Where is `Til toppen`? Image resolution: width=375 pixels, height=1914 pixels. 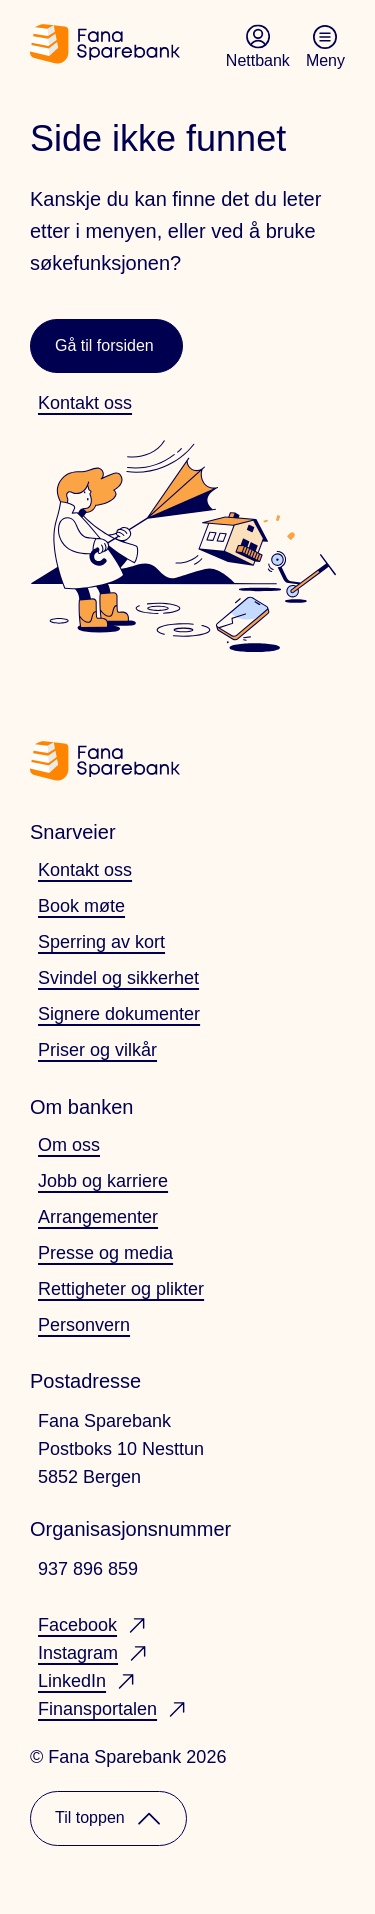
Til toppen is located at coordinates (108, 1818).